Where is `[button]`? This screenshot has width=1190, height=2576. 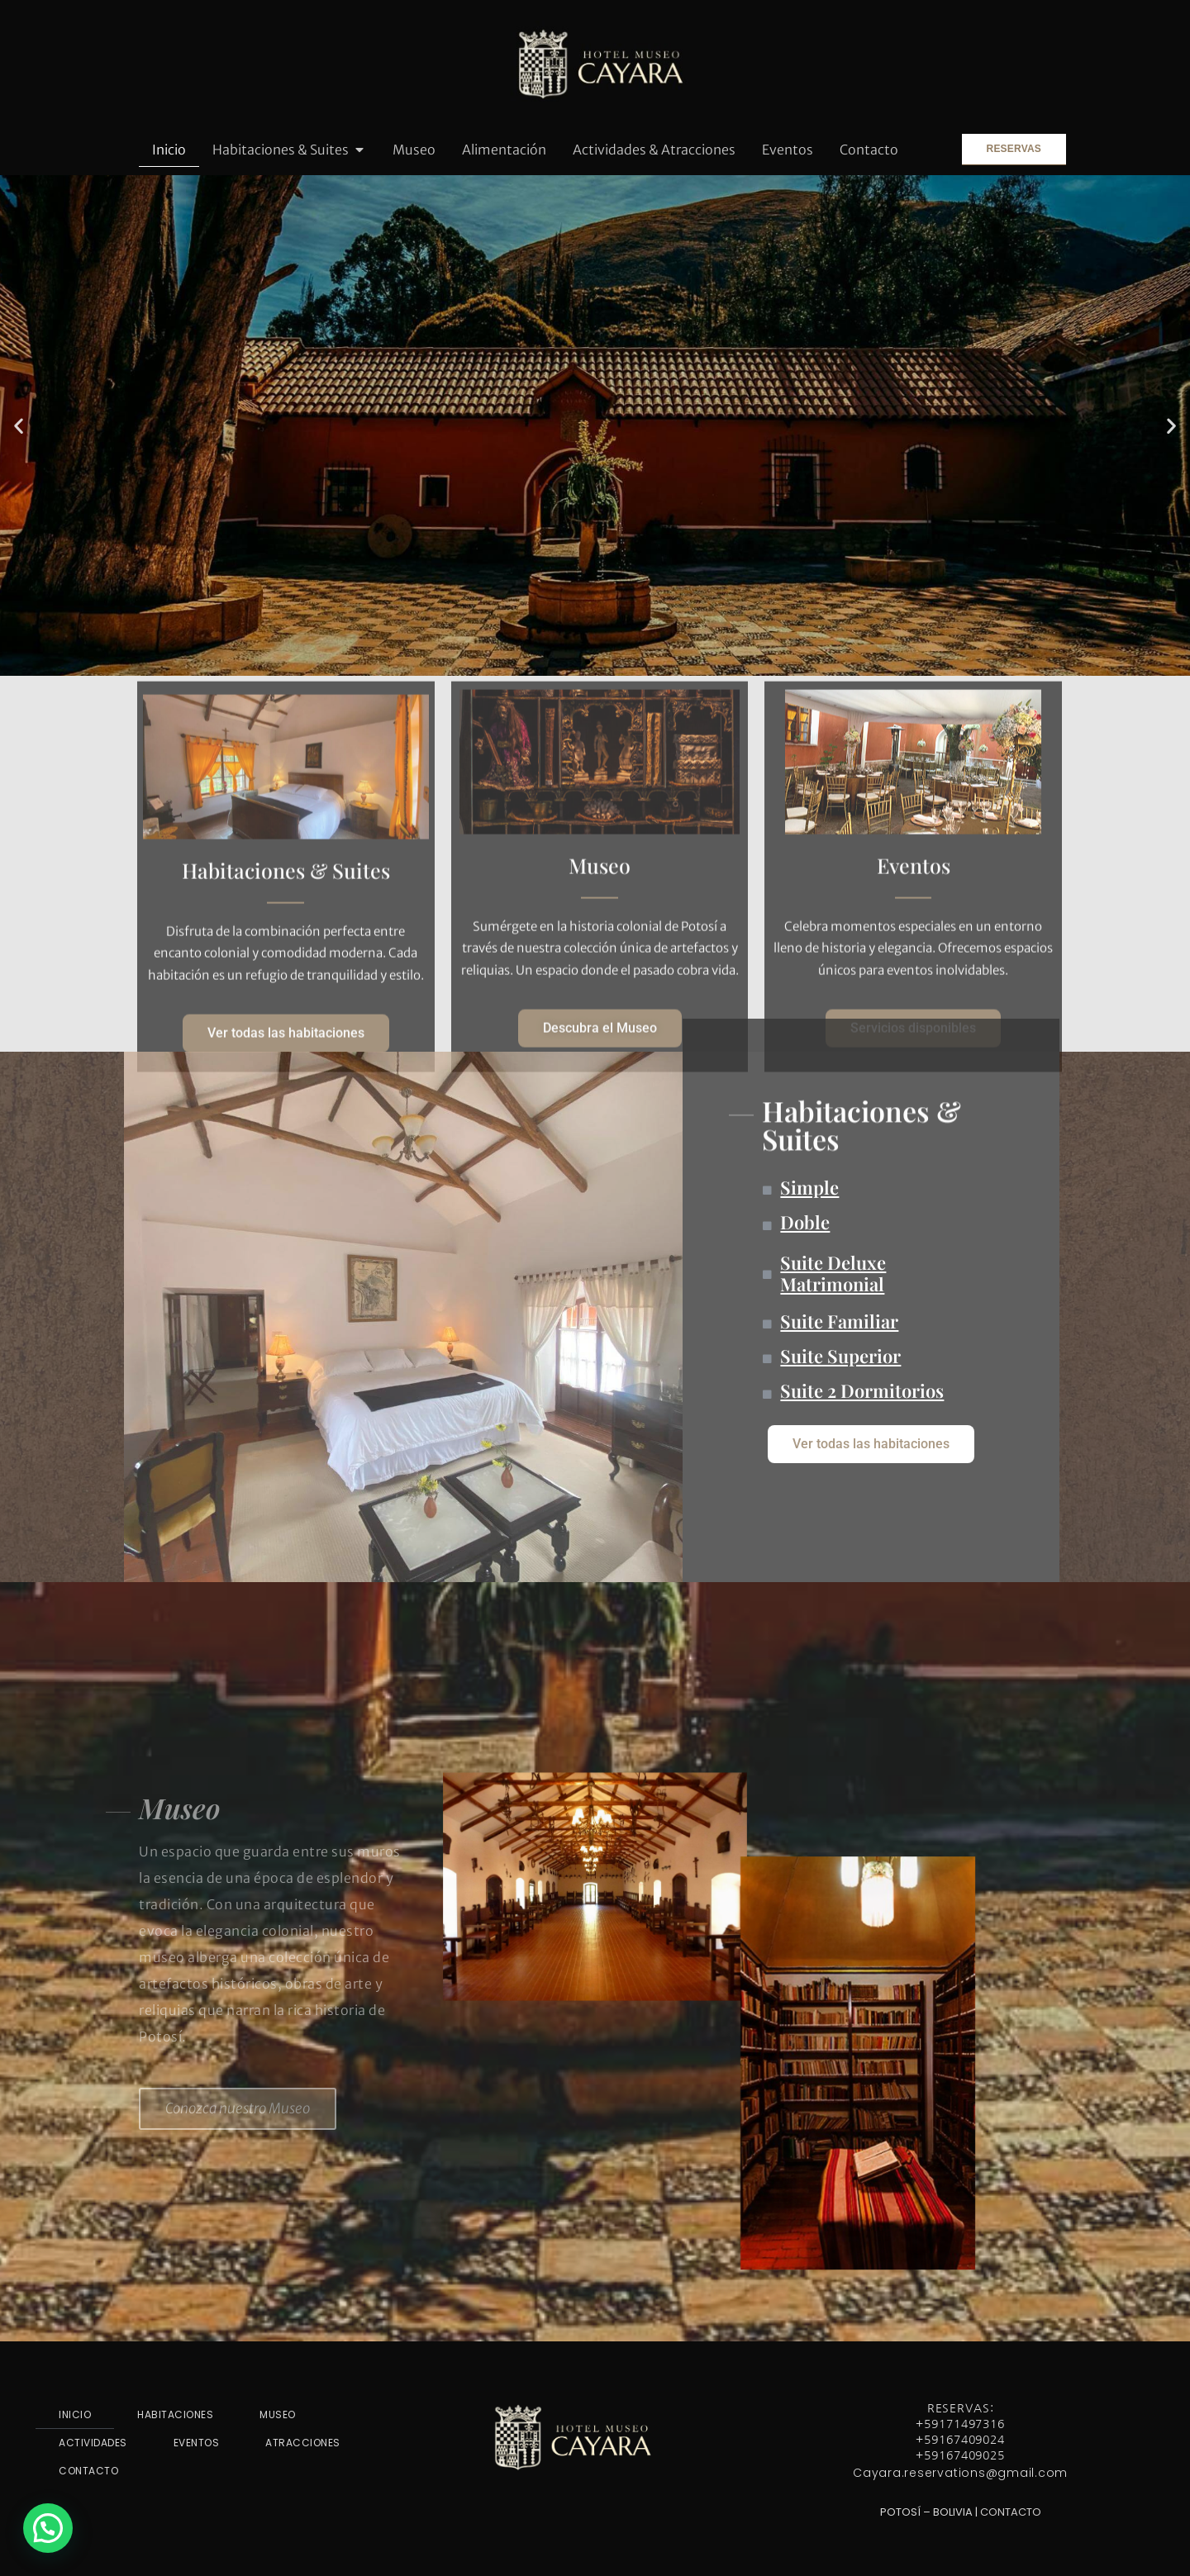 [button] is located at coordinates (18, 425).